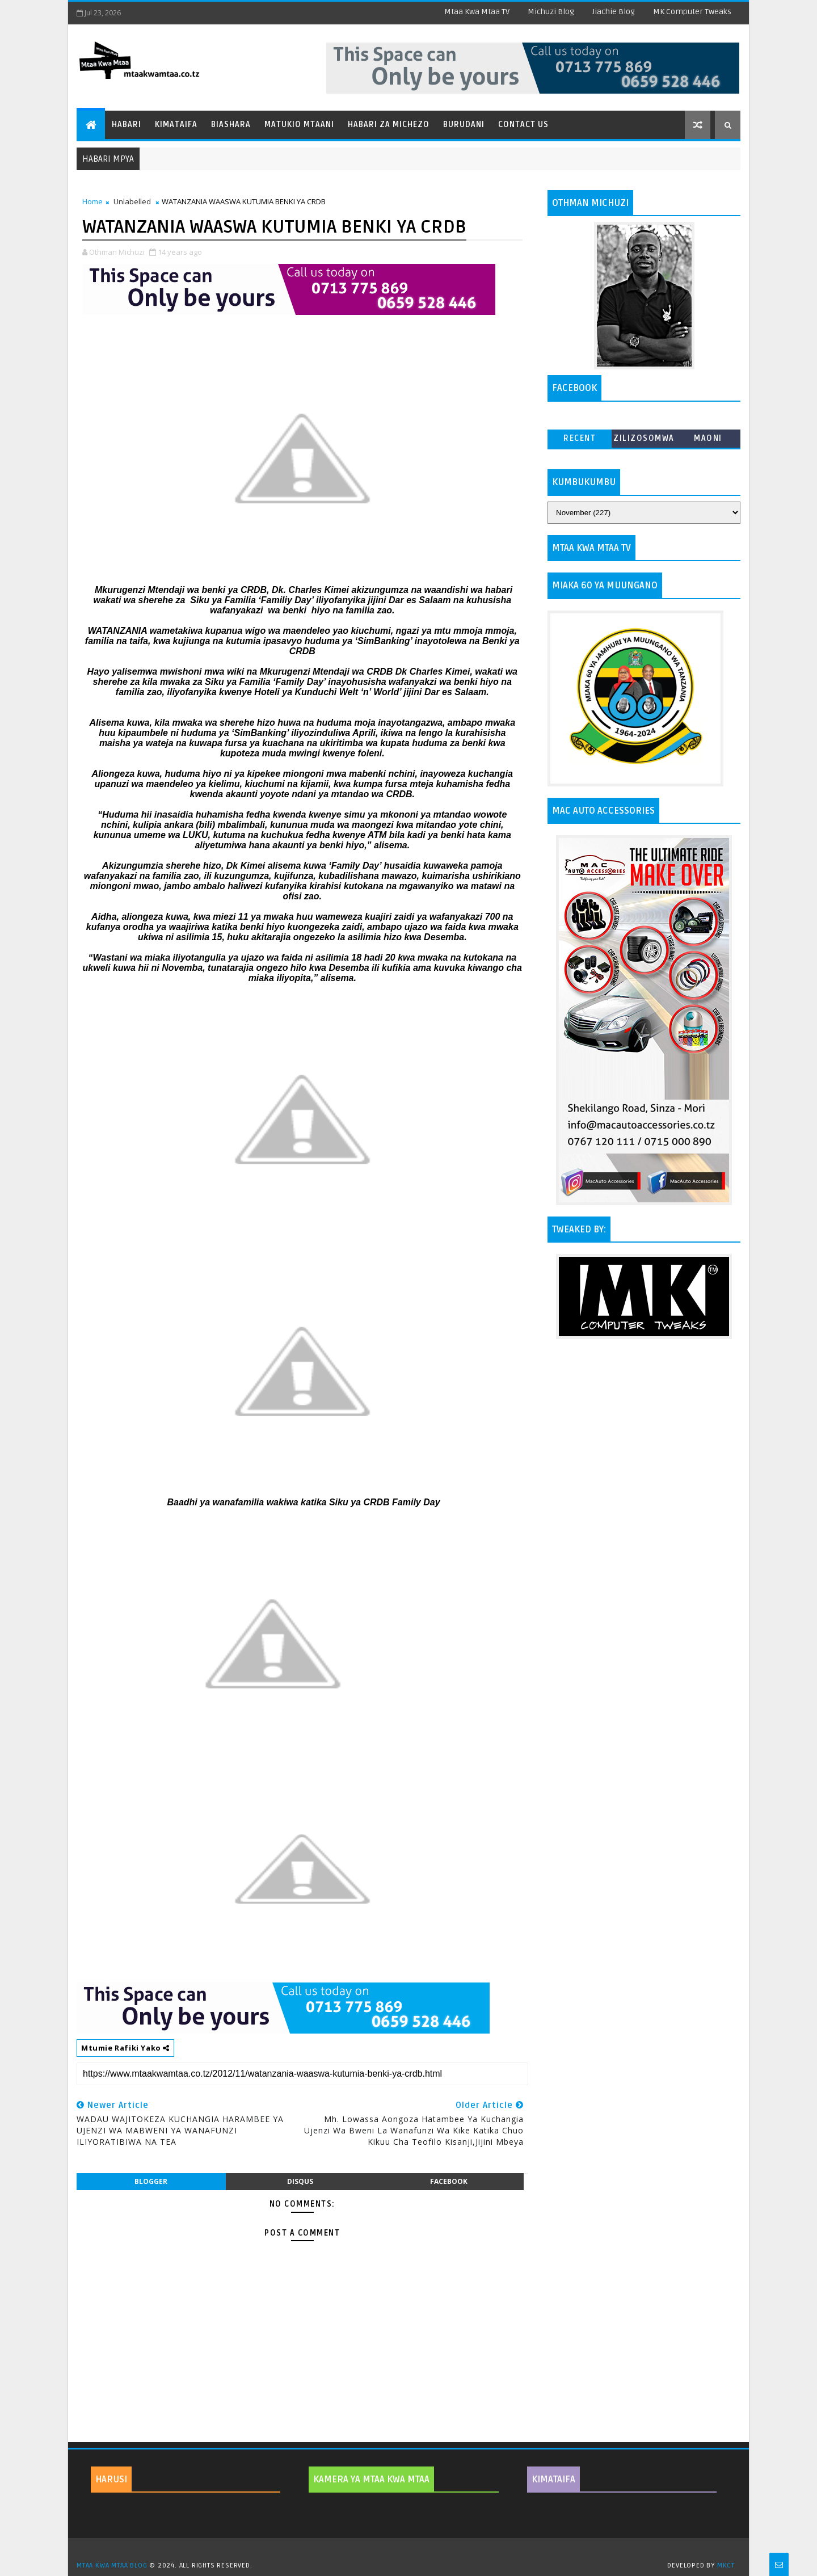 The width and height of the screenshot is (817, 2576). What do you see at coordinates (692, 11) in the screenshot?
I see `MK Computer Tweaks` at bounding box center [692, 11].